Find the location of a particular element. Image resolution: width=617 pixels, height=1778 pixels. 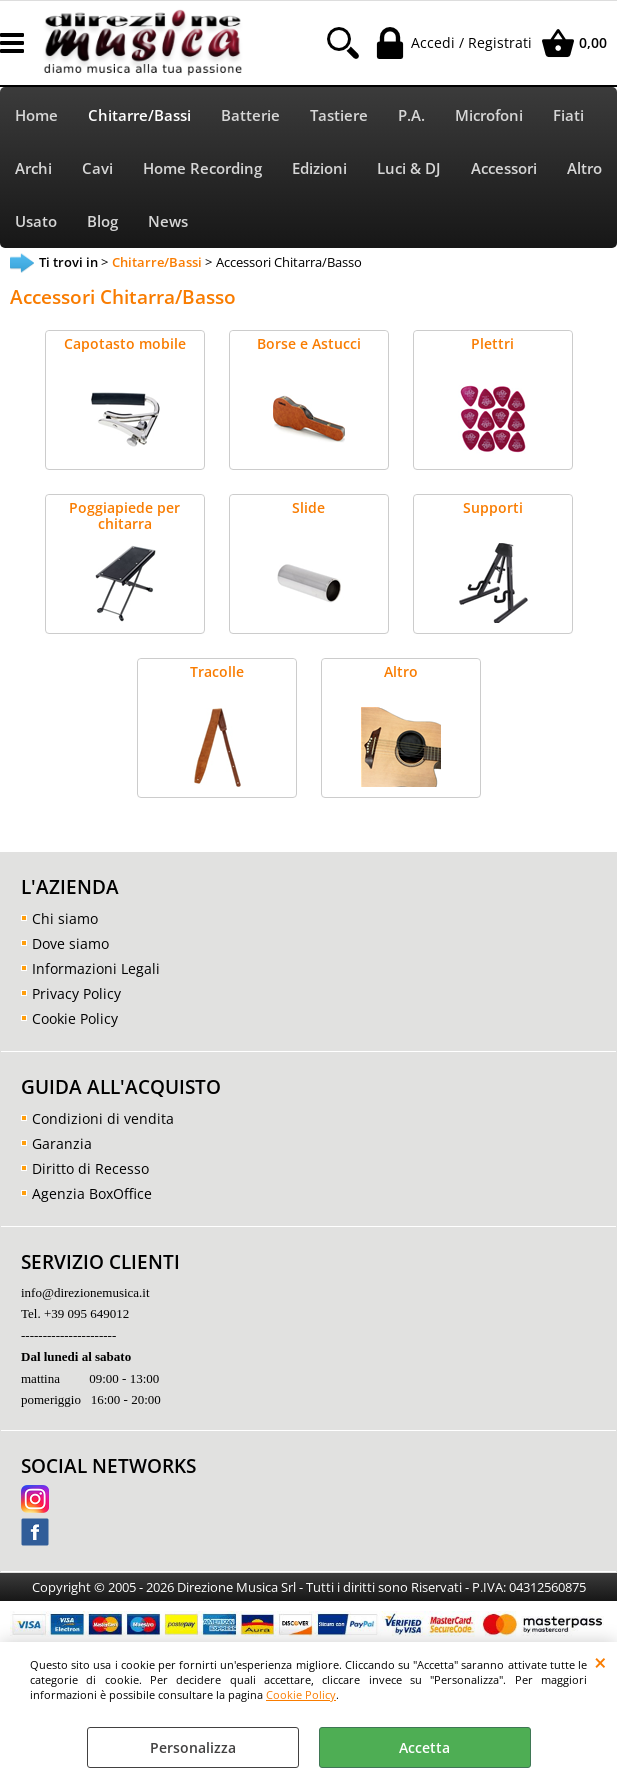

P.A. is located at coordinates (411, 115).